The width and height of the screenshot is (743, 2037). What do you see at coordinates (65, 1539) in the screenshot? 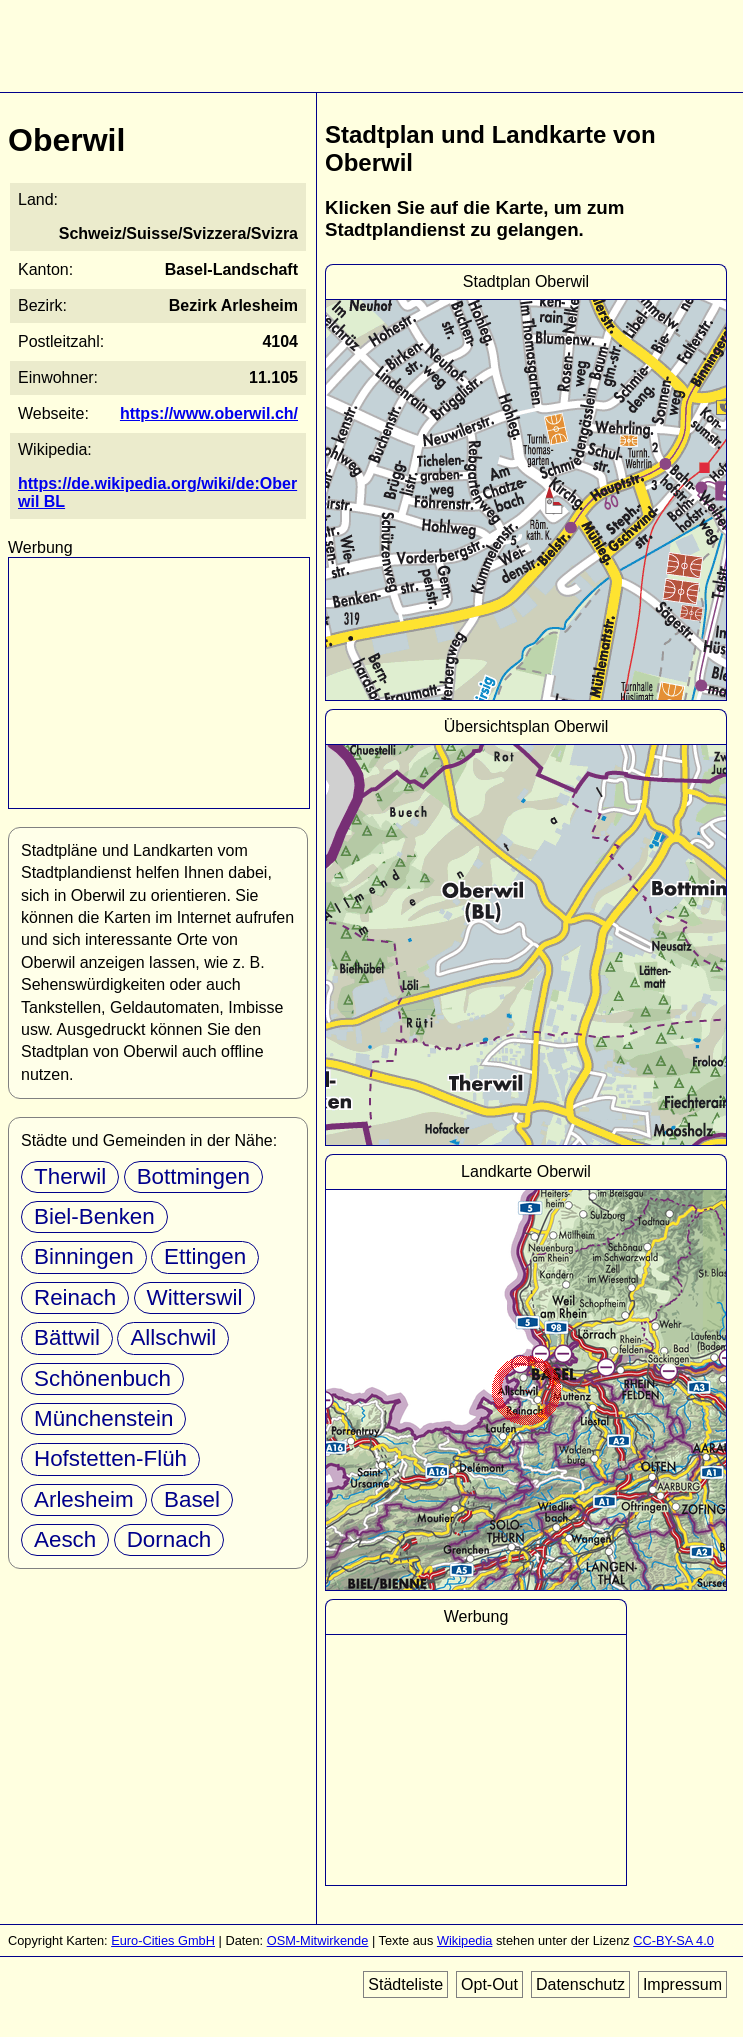
I see `Aesch` at bounding box center [65, 1539].